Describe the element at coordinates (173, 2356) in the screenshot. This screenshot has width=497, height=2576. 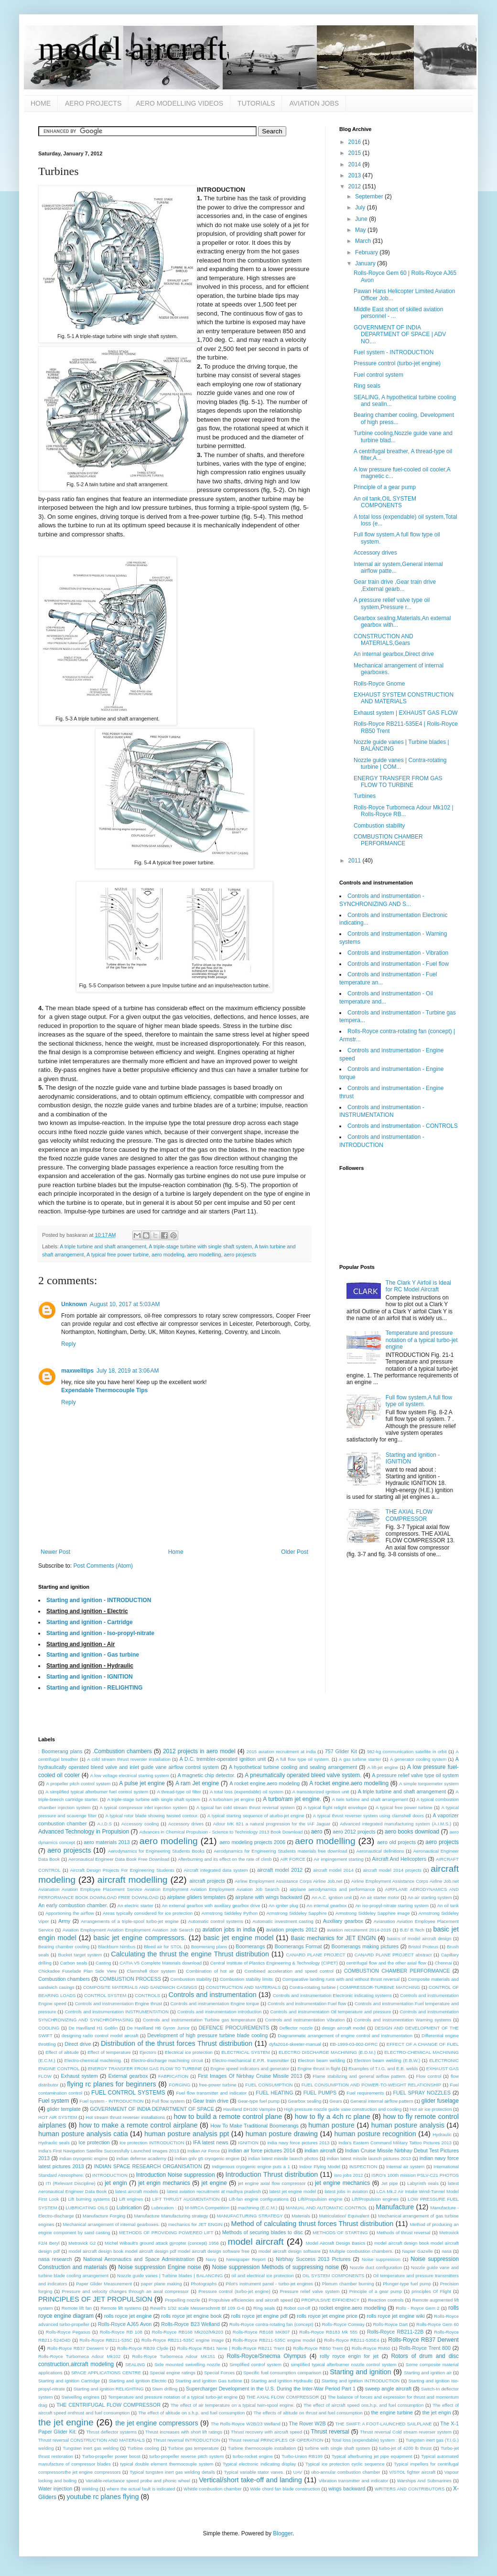
I see `Rolls-Royce Turbomeca Adour MK151` at that location.